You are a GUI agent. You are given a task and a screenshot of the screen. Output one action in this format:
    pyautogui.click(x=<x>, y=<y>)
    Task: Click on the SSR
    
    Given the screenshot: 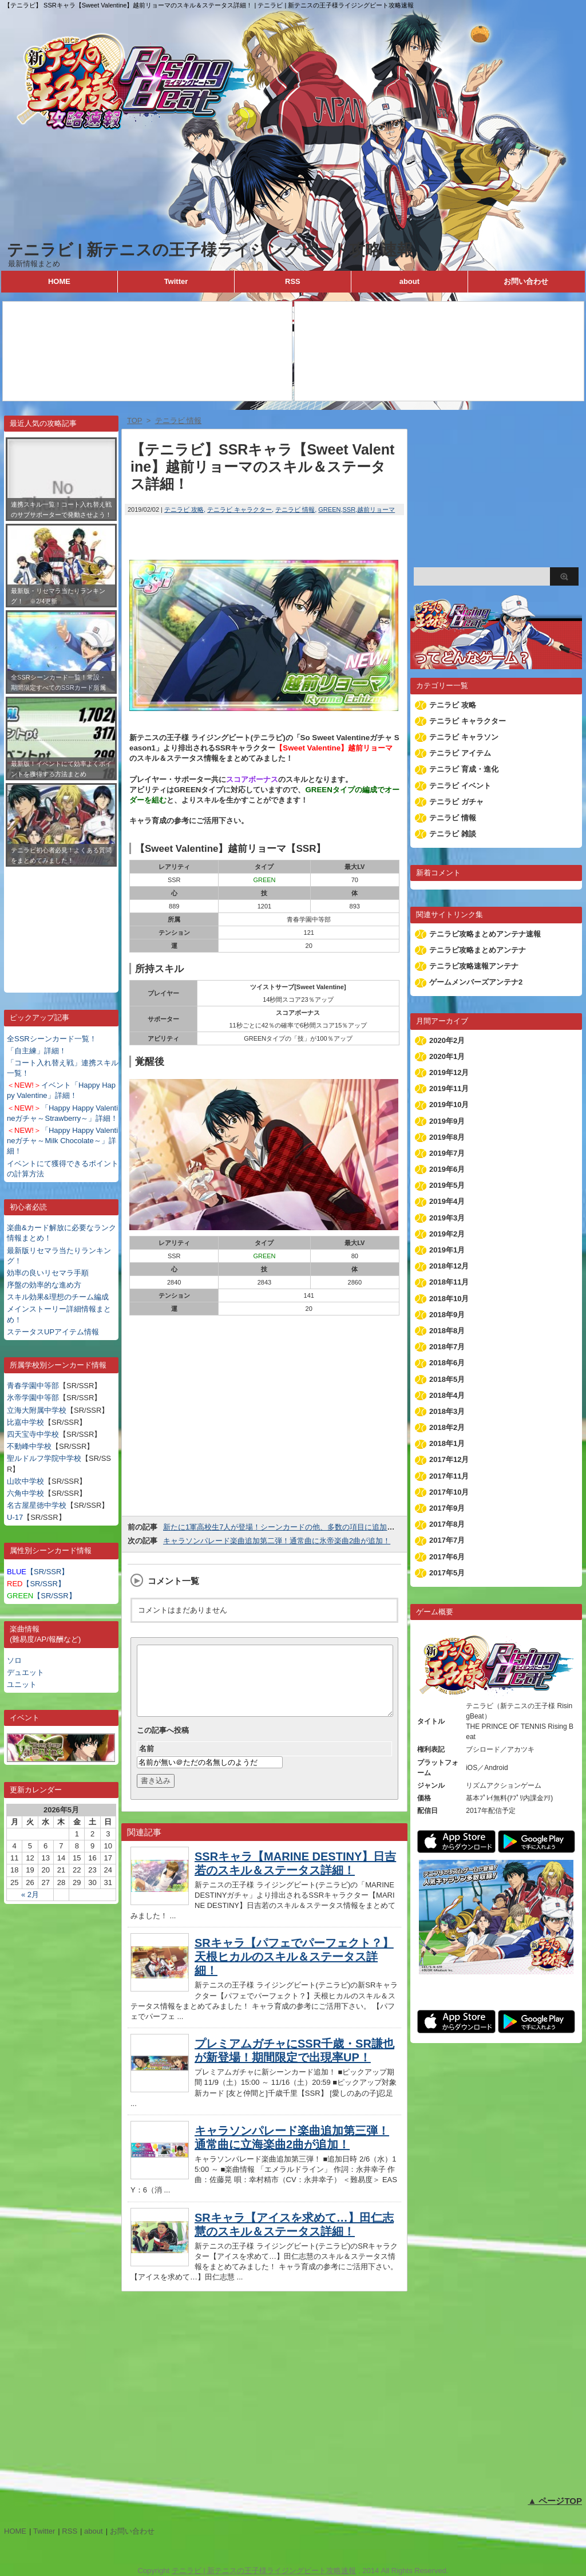 What is the action you would take?
    pyautogui.click(x=348, y=509)
    